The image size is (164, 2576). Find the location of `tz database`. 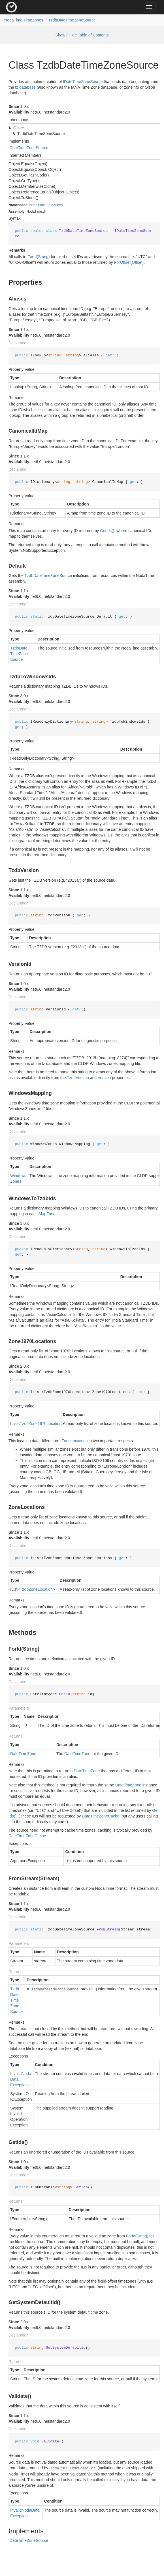

tz database is located at coordinates (25, 87).